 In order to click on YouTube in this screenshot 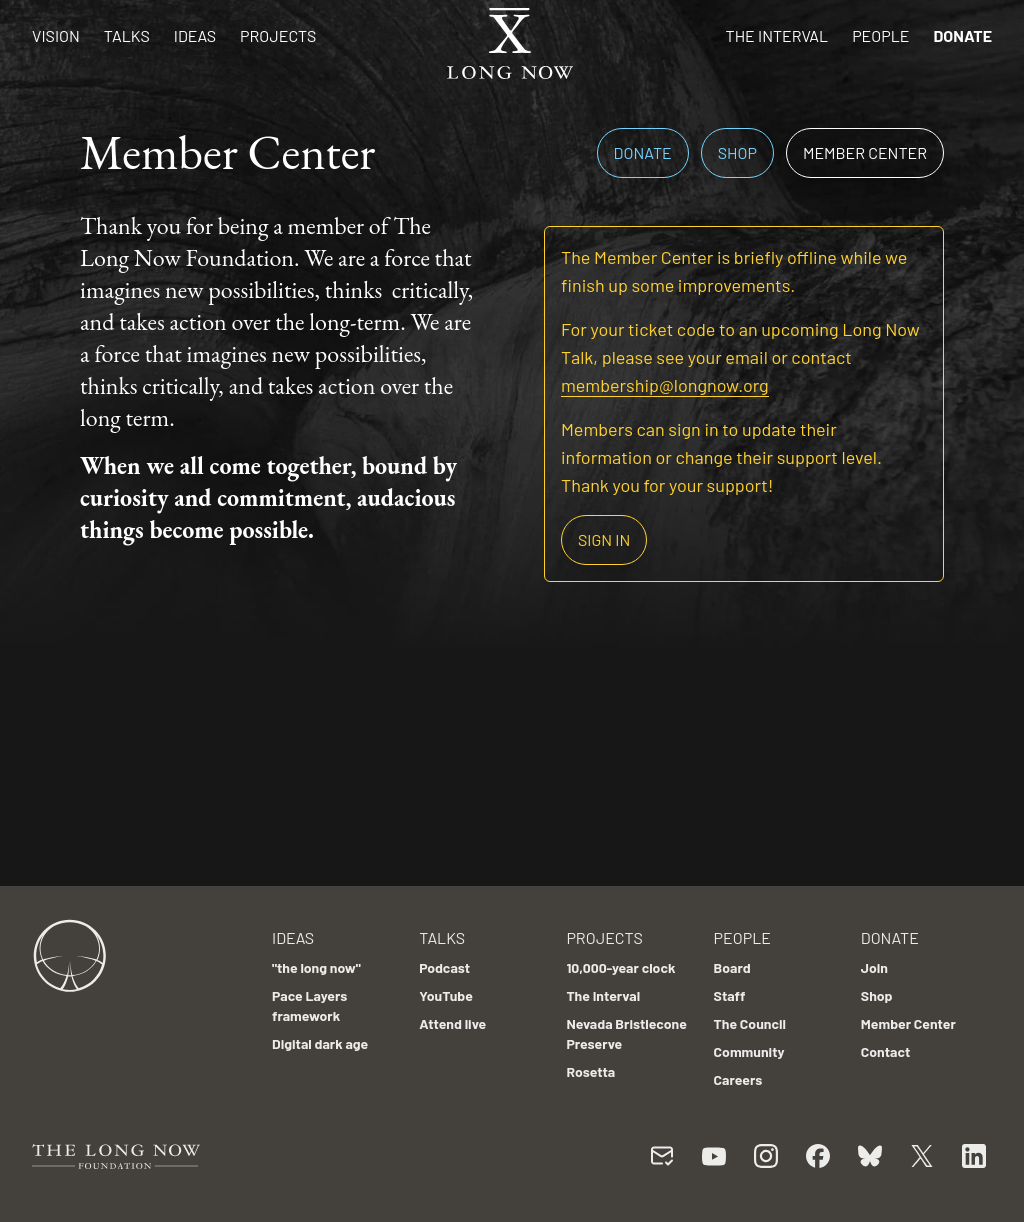, I will do `click(446, 995)`.